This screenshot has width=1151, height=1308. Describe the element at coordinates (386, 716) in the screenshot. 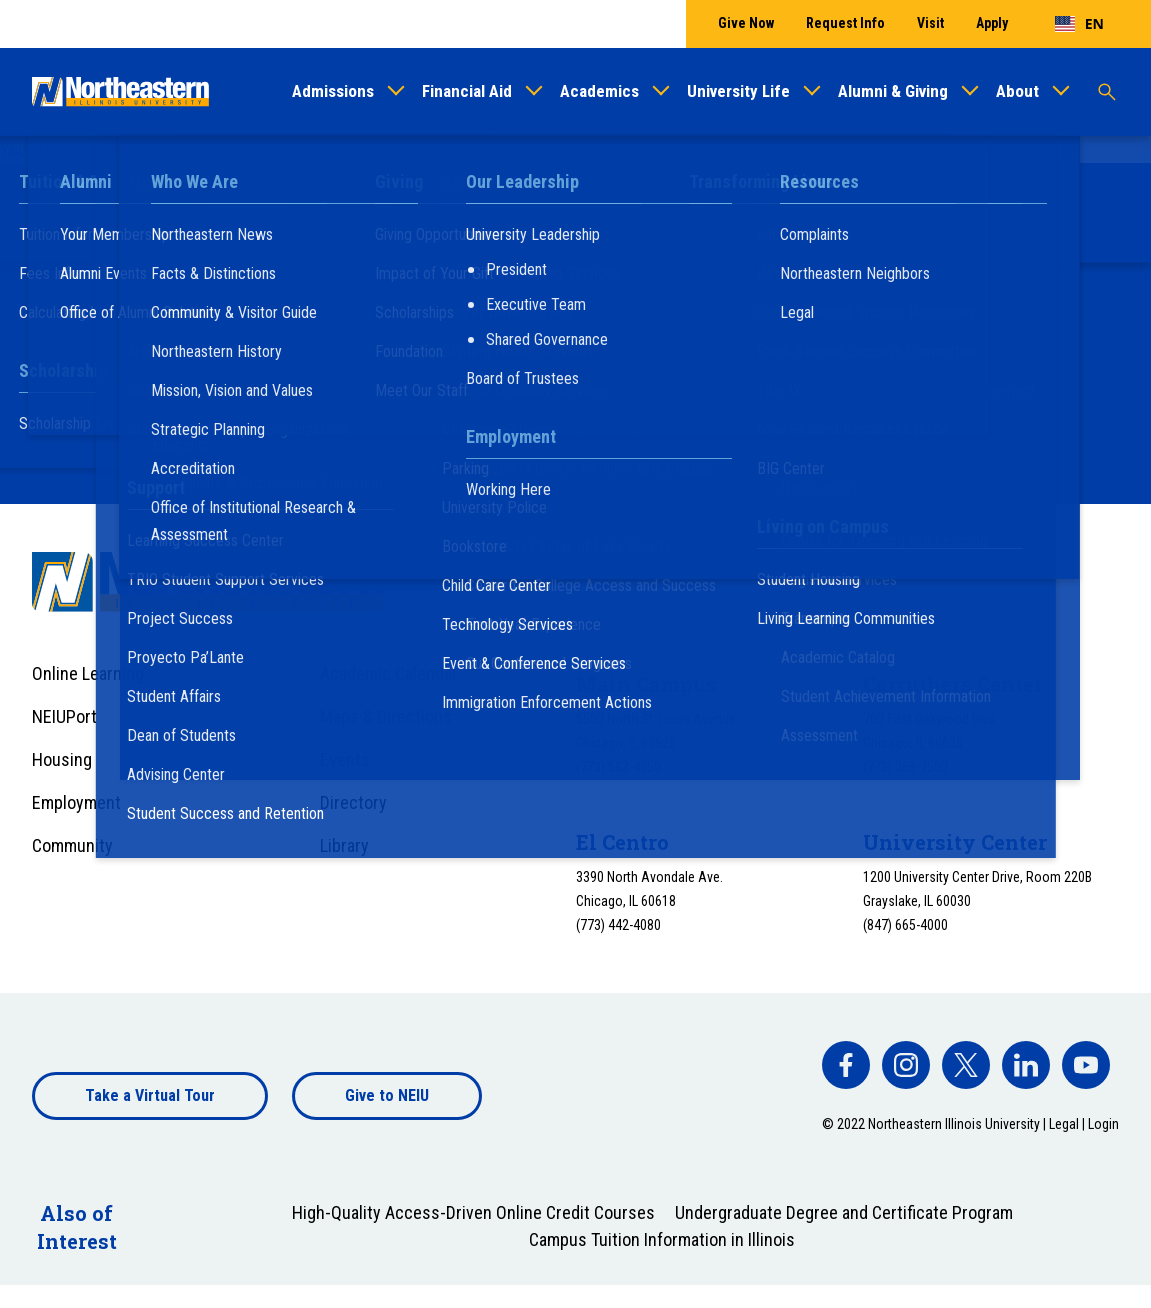

I see `Maps & Directions` at that location.